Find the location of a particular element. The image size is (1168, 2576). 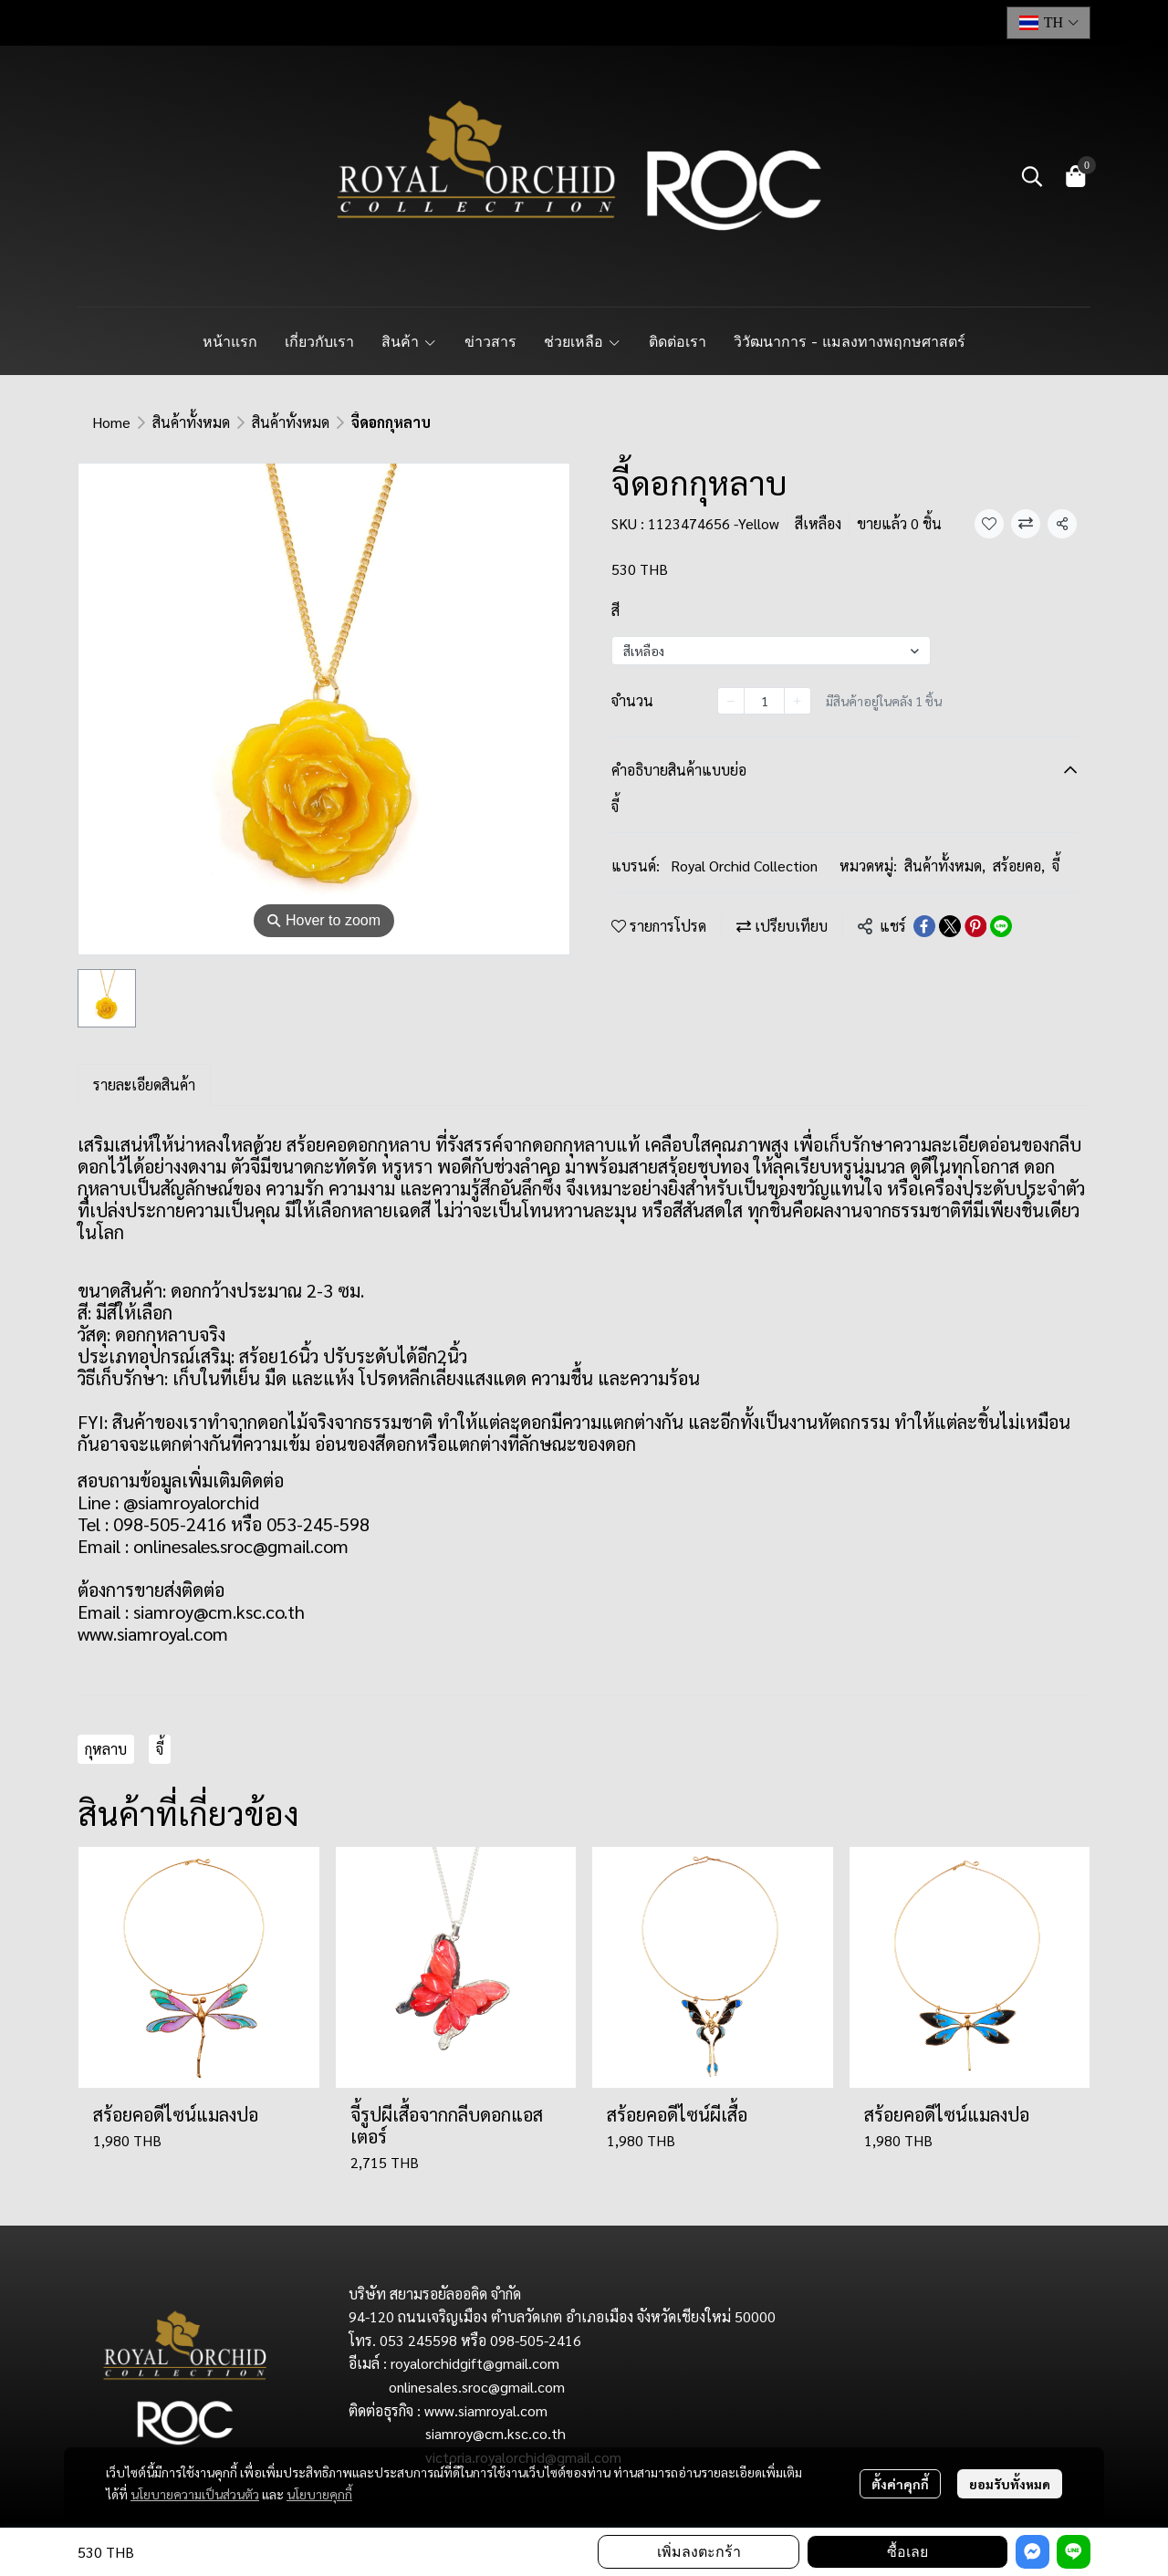

สินค้าทั้งหมด is located at coordinates (191, 422).